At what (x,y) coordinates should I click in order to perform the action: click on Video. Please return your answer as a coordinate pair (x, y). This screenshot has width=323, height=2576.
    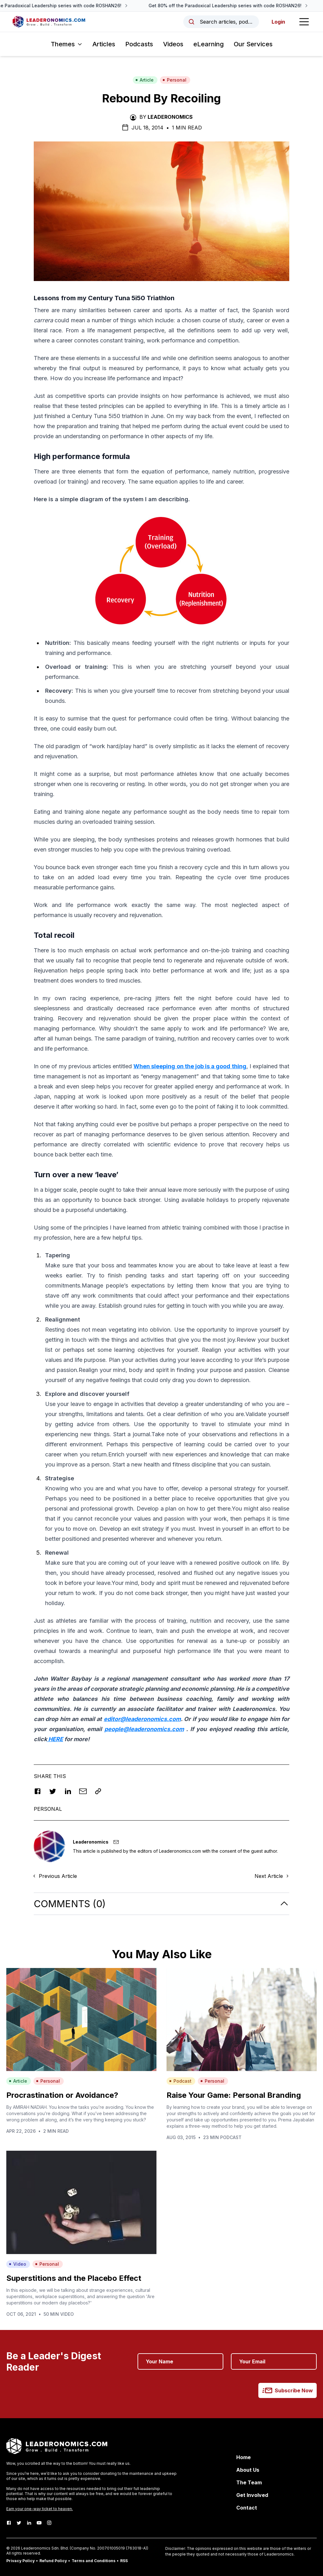
    Looking at the image, I should click on (17, 2264).